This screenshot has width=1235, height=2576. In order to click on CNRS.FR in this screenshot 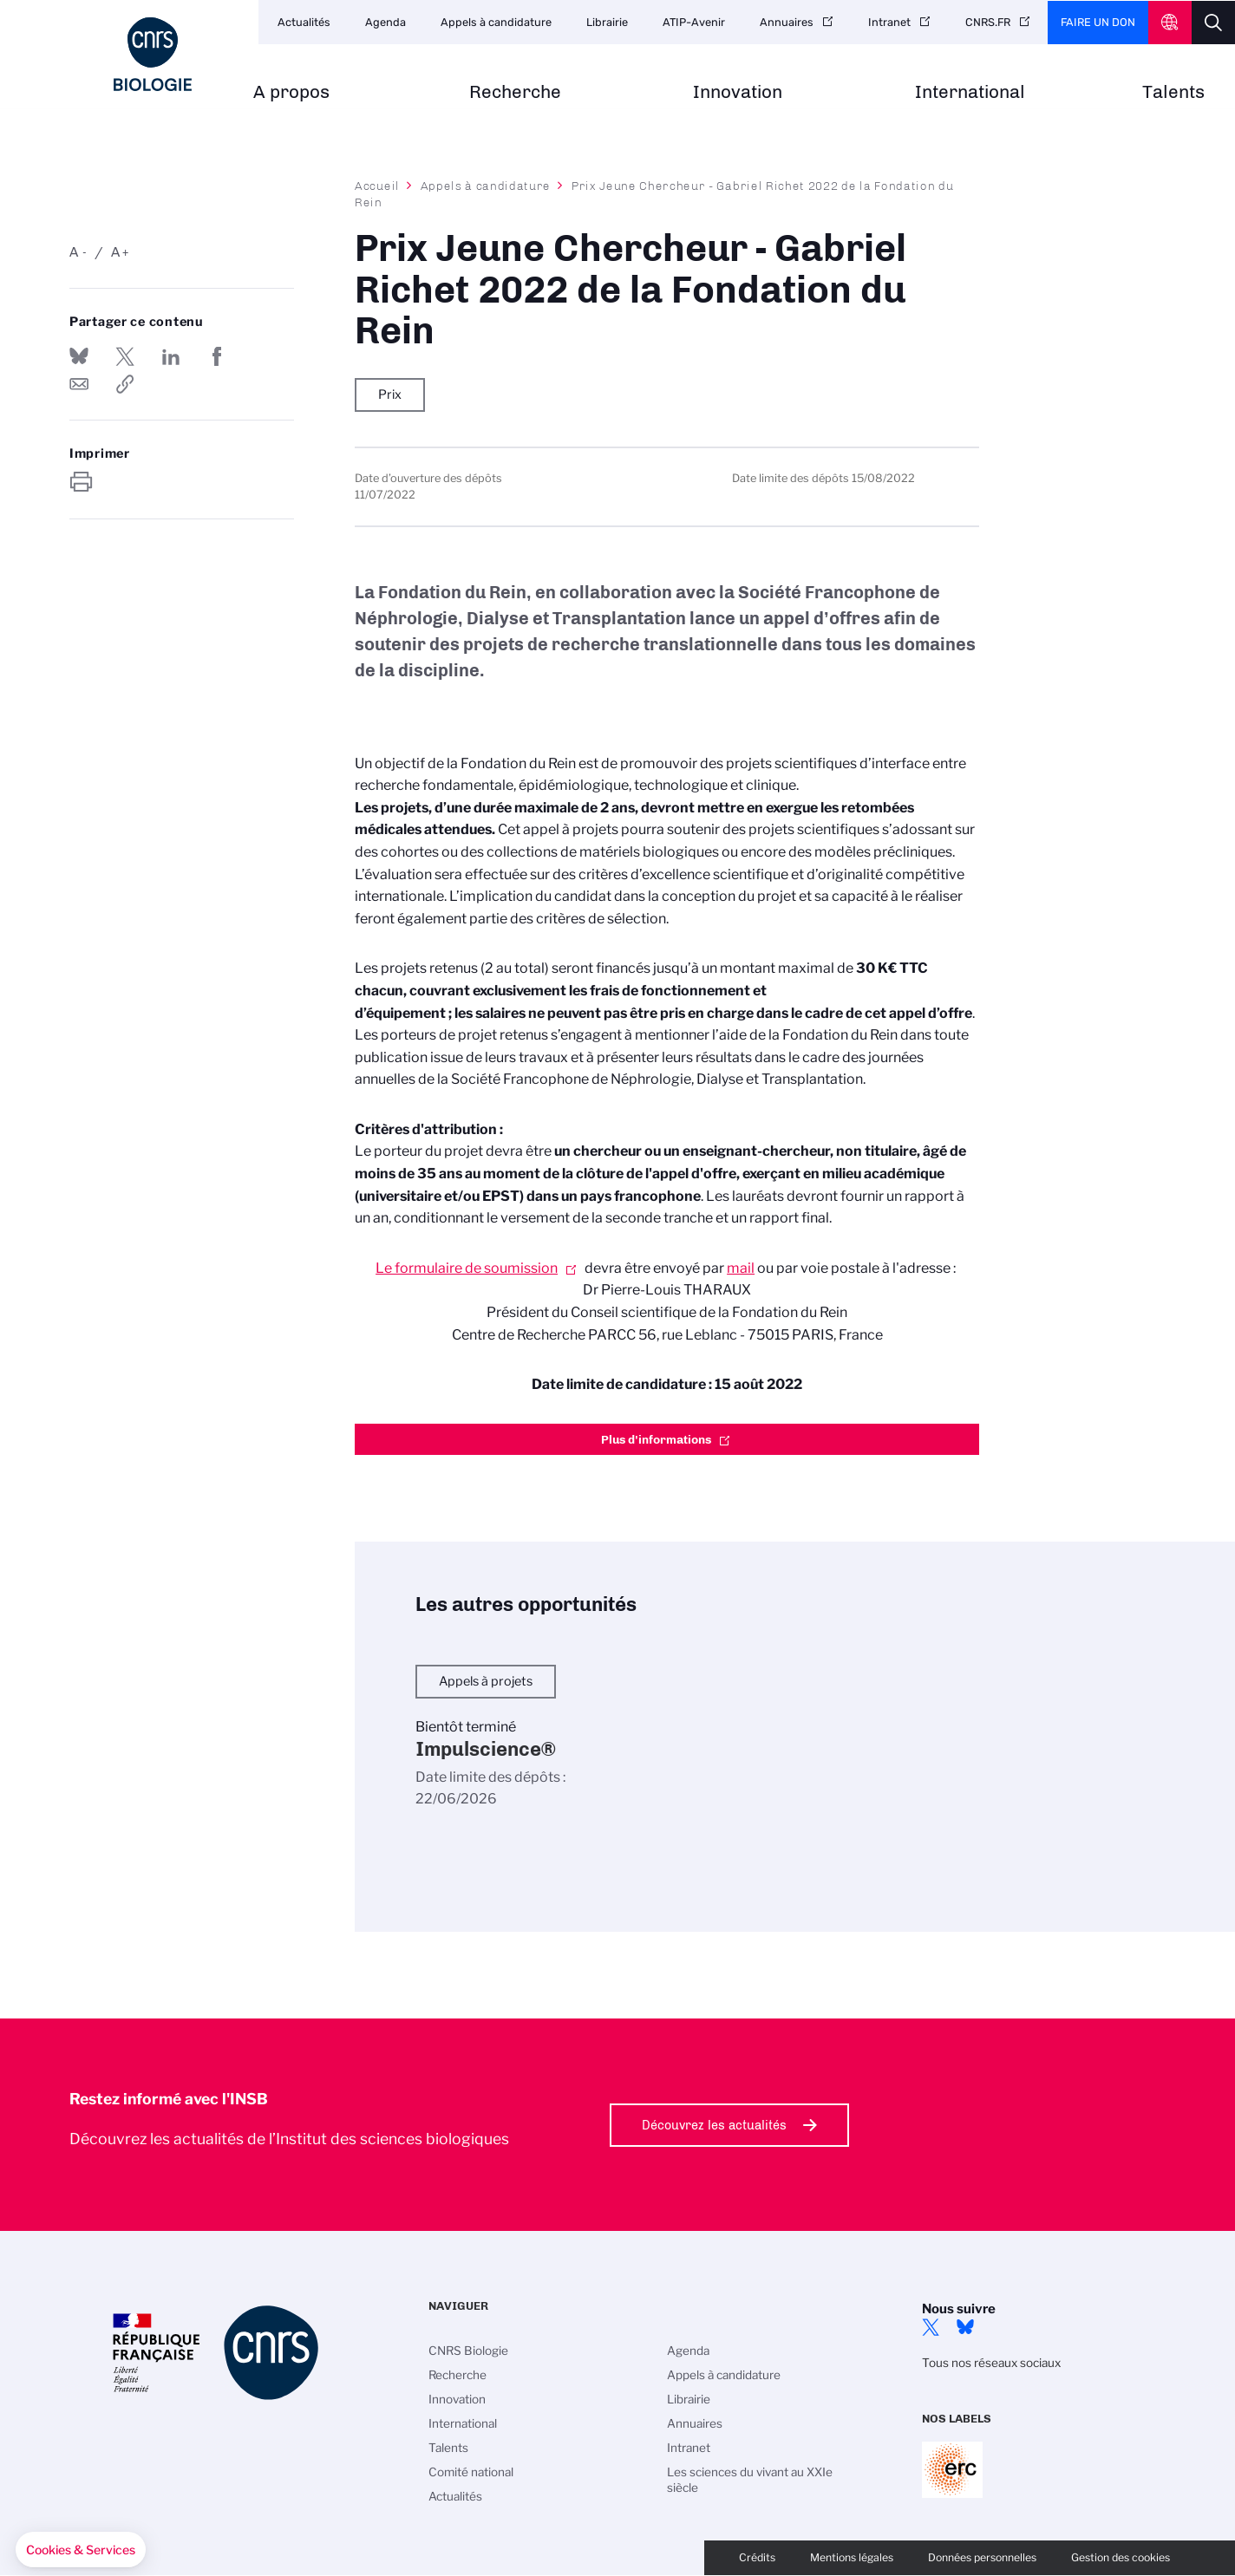, I will do `click(987, 22)`.